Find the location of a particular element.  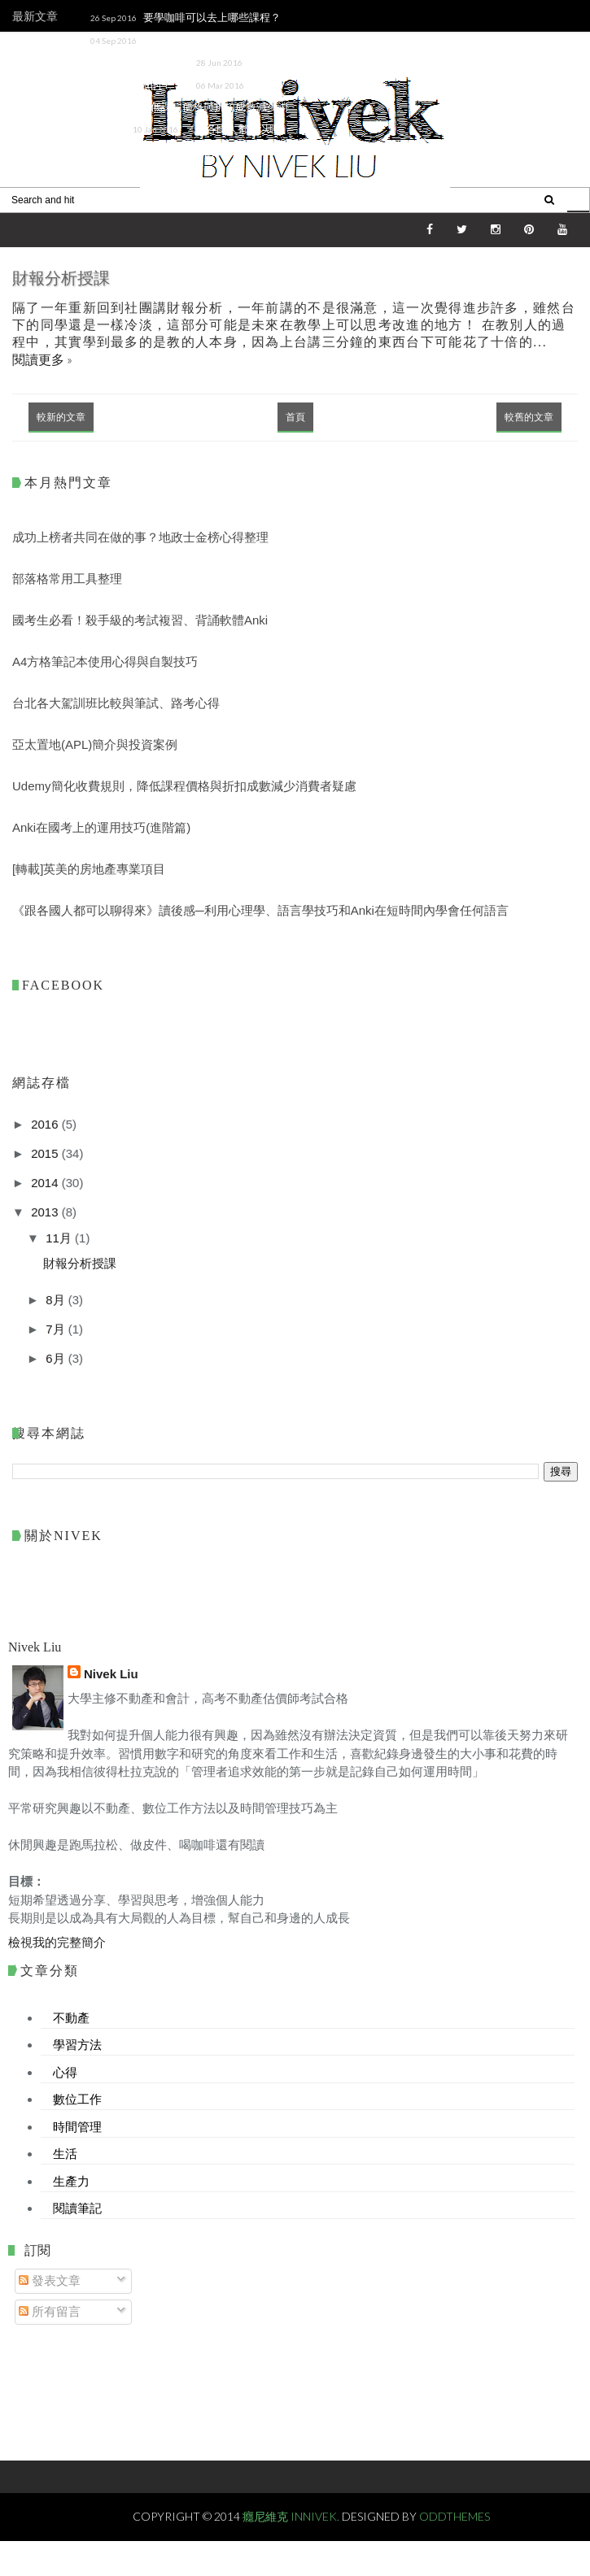

首頁 is located at coordinates (295, 417).